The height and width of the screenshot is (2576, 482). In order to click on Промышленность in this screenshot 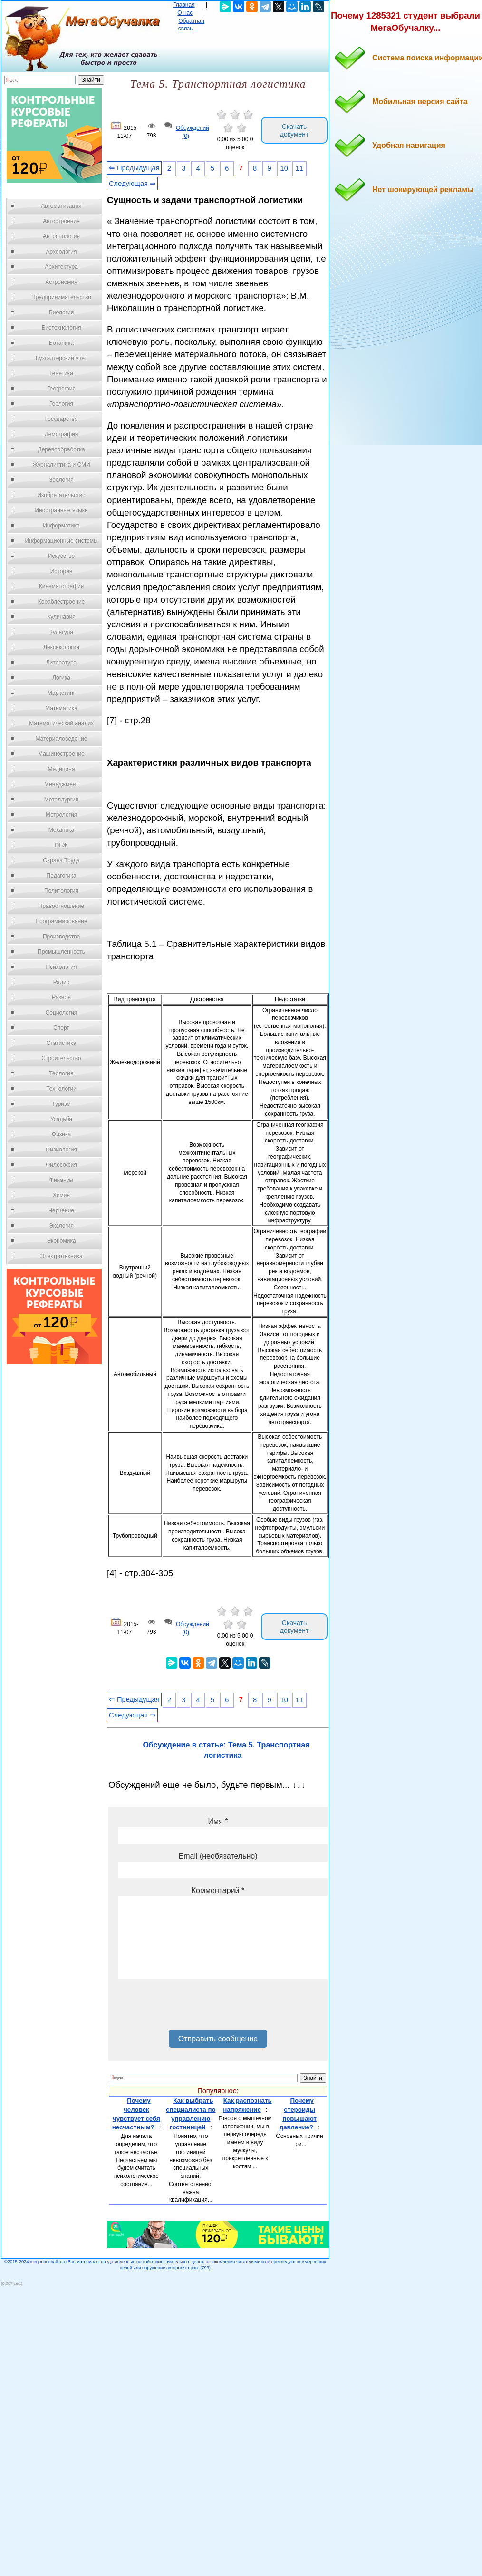, I will do `click(61, 951)`.